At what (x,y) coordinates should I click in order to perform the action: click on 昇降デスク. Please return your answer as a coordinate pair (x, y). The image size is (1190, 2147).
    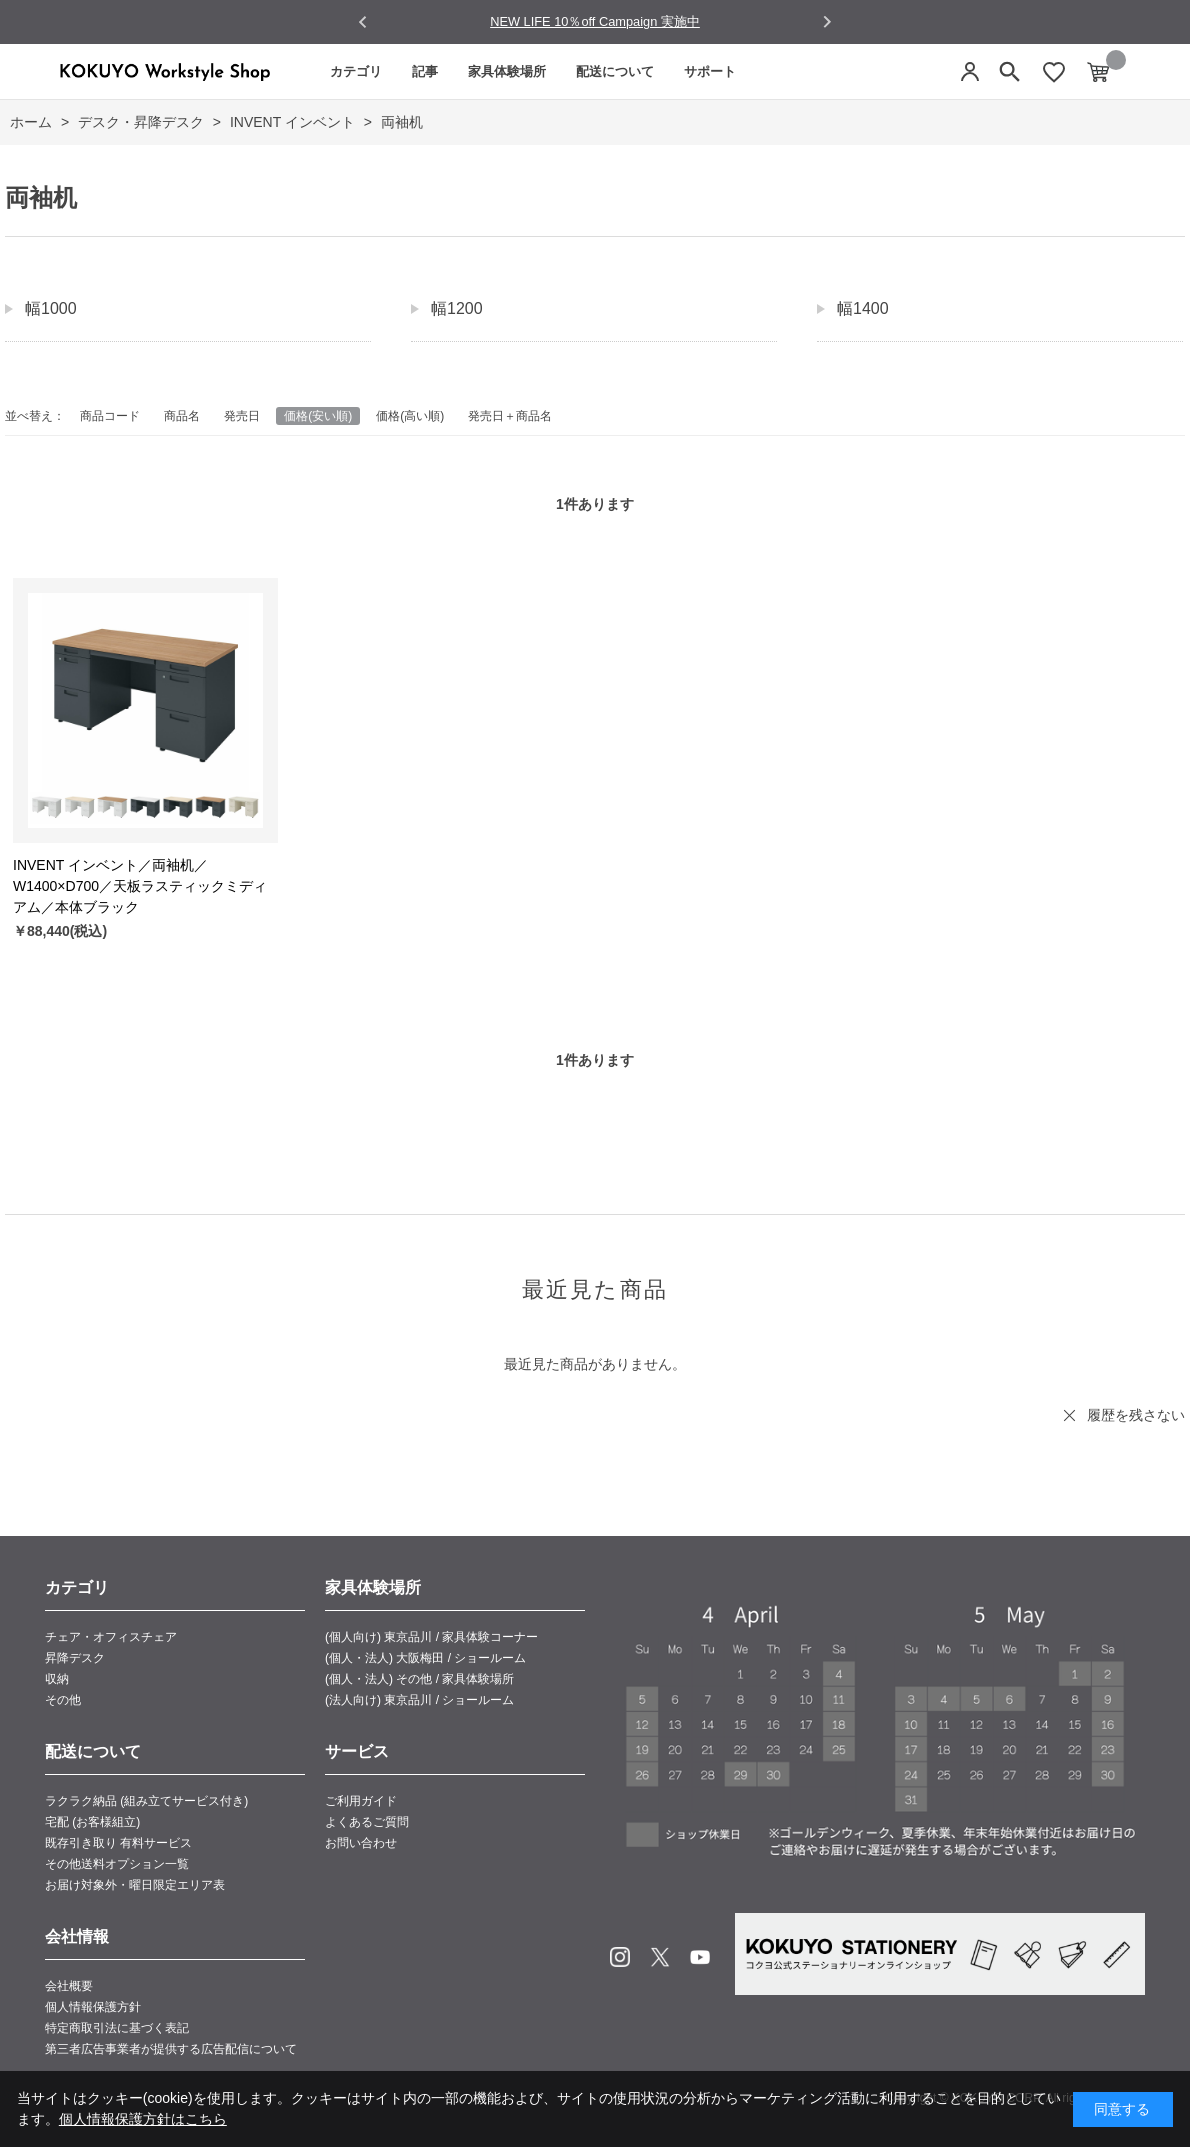
    Looking at the image, I should click on (75, 1658).